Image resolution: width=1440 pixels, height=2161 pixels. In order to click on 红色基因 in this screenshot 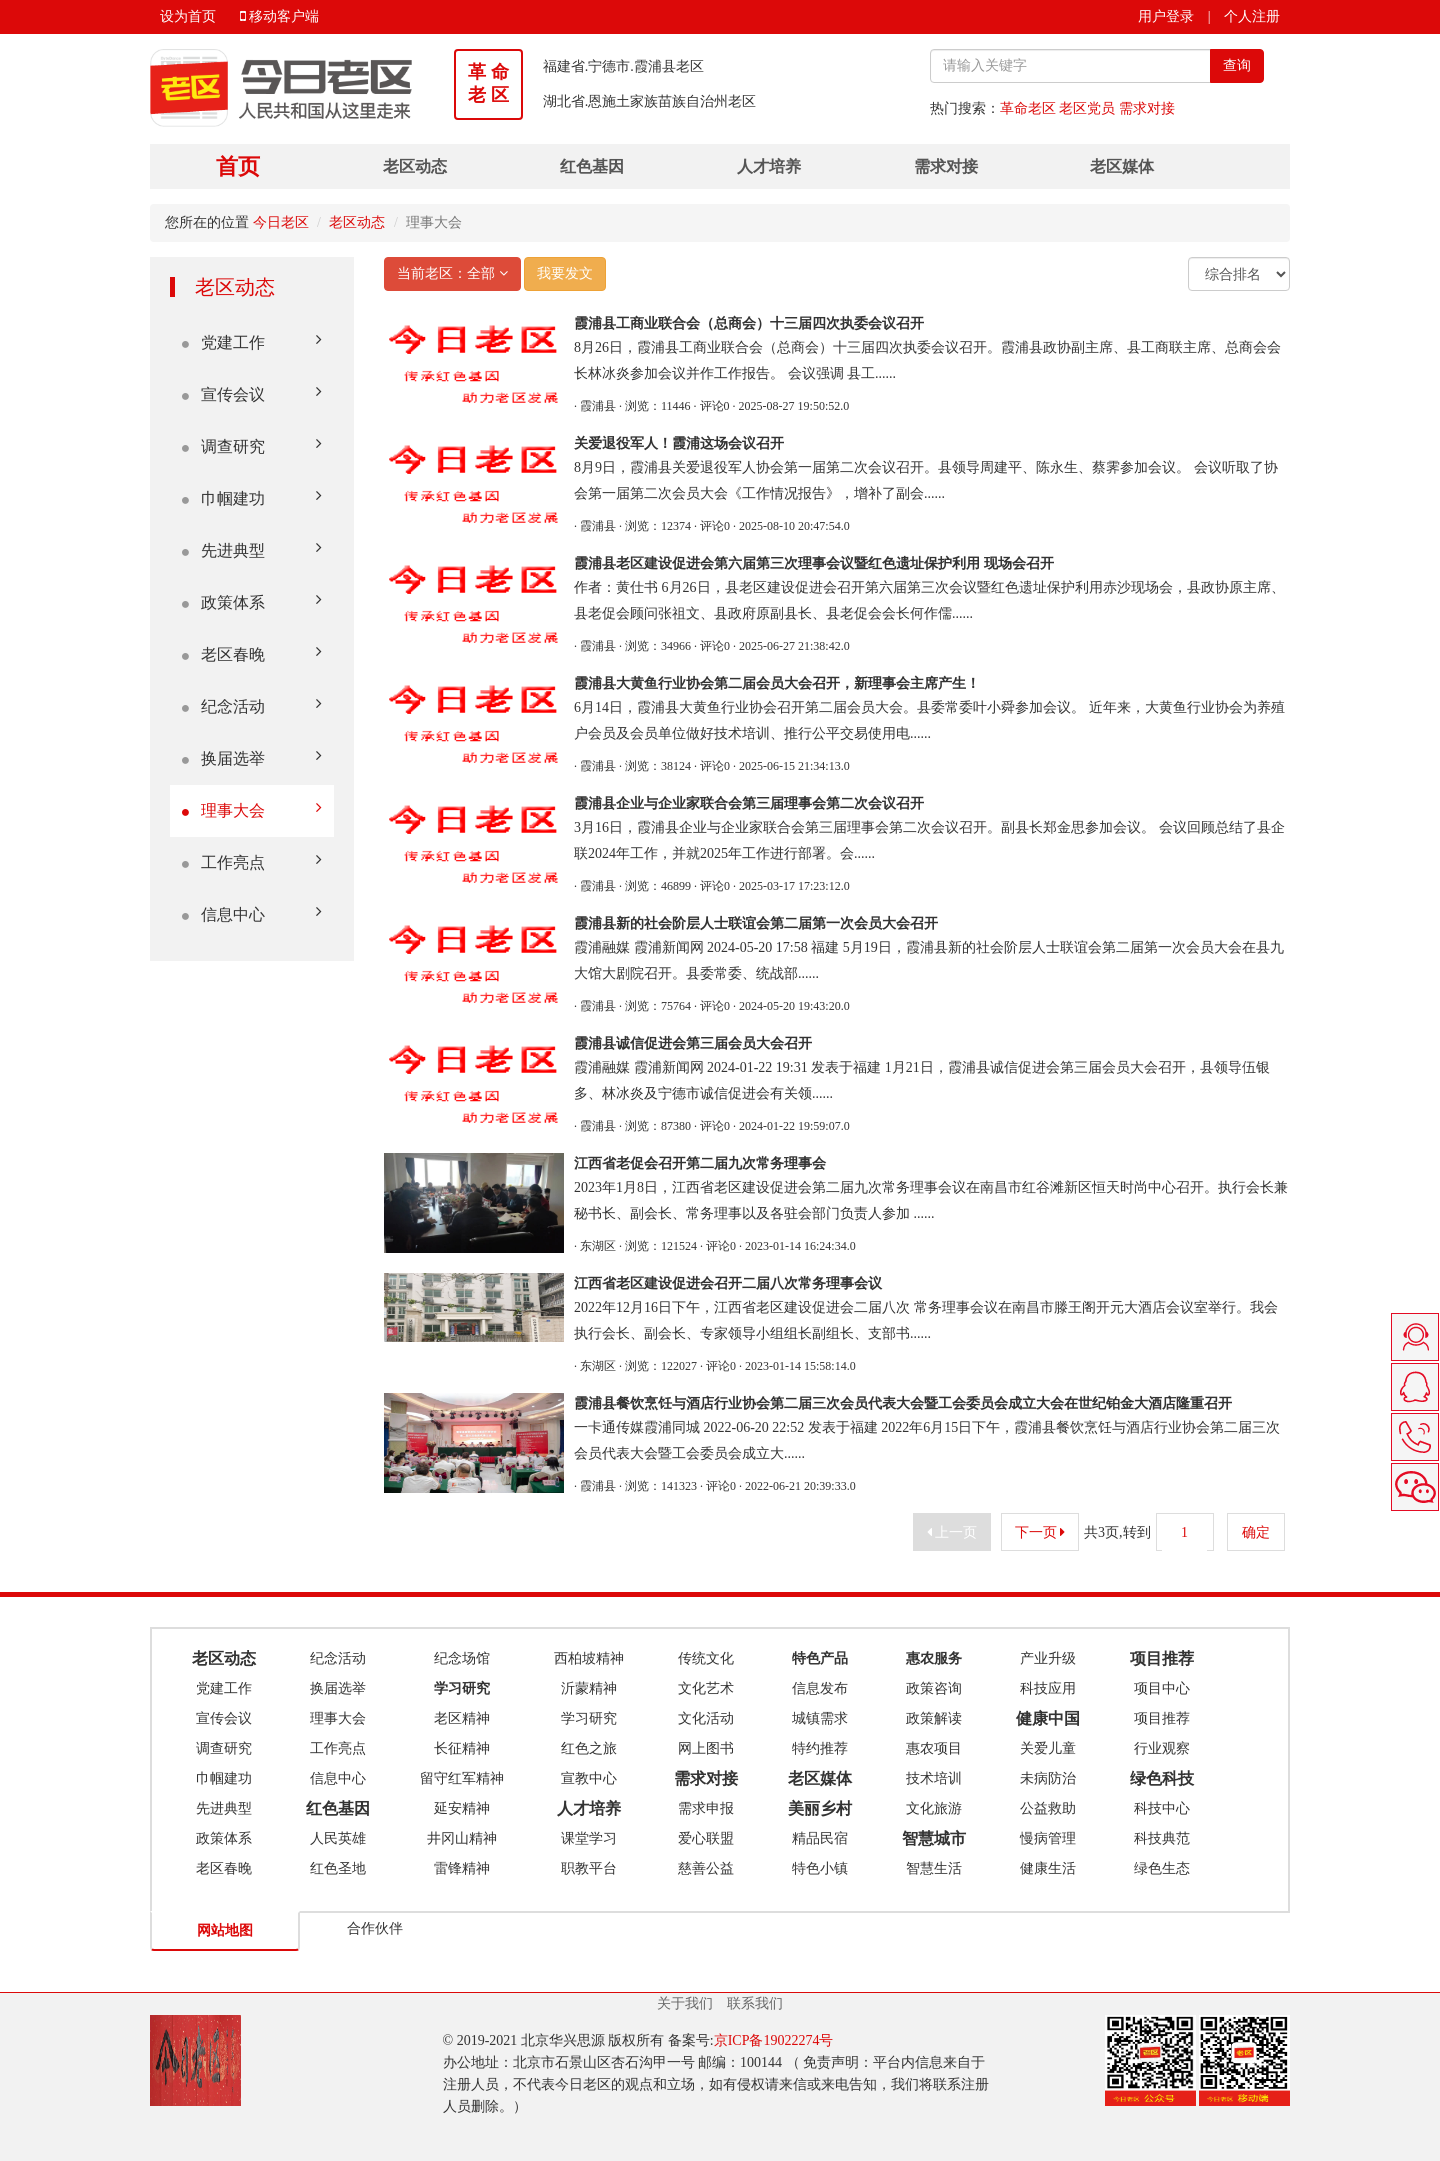, I will do `click(592, 166)`.